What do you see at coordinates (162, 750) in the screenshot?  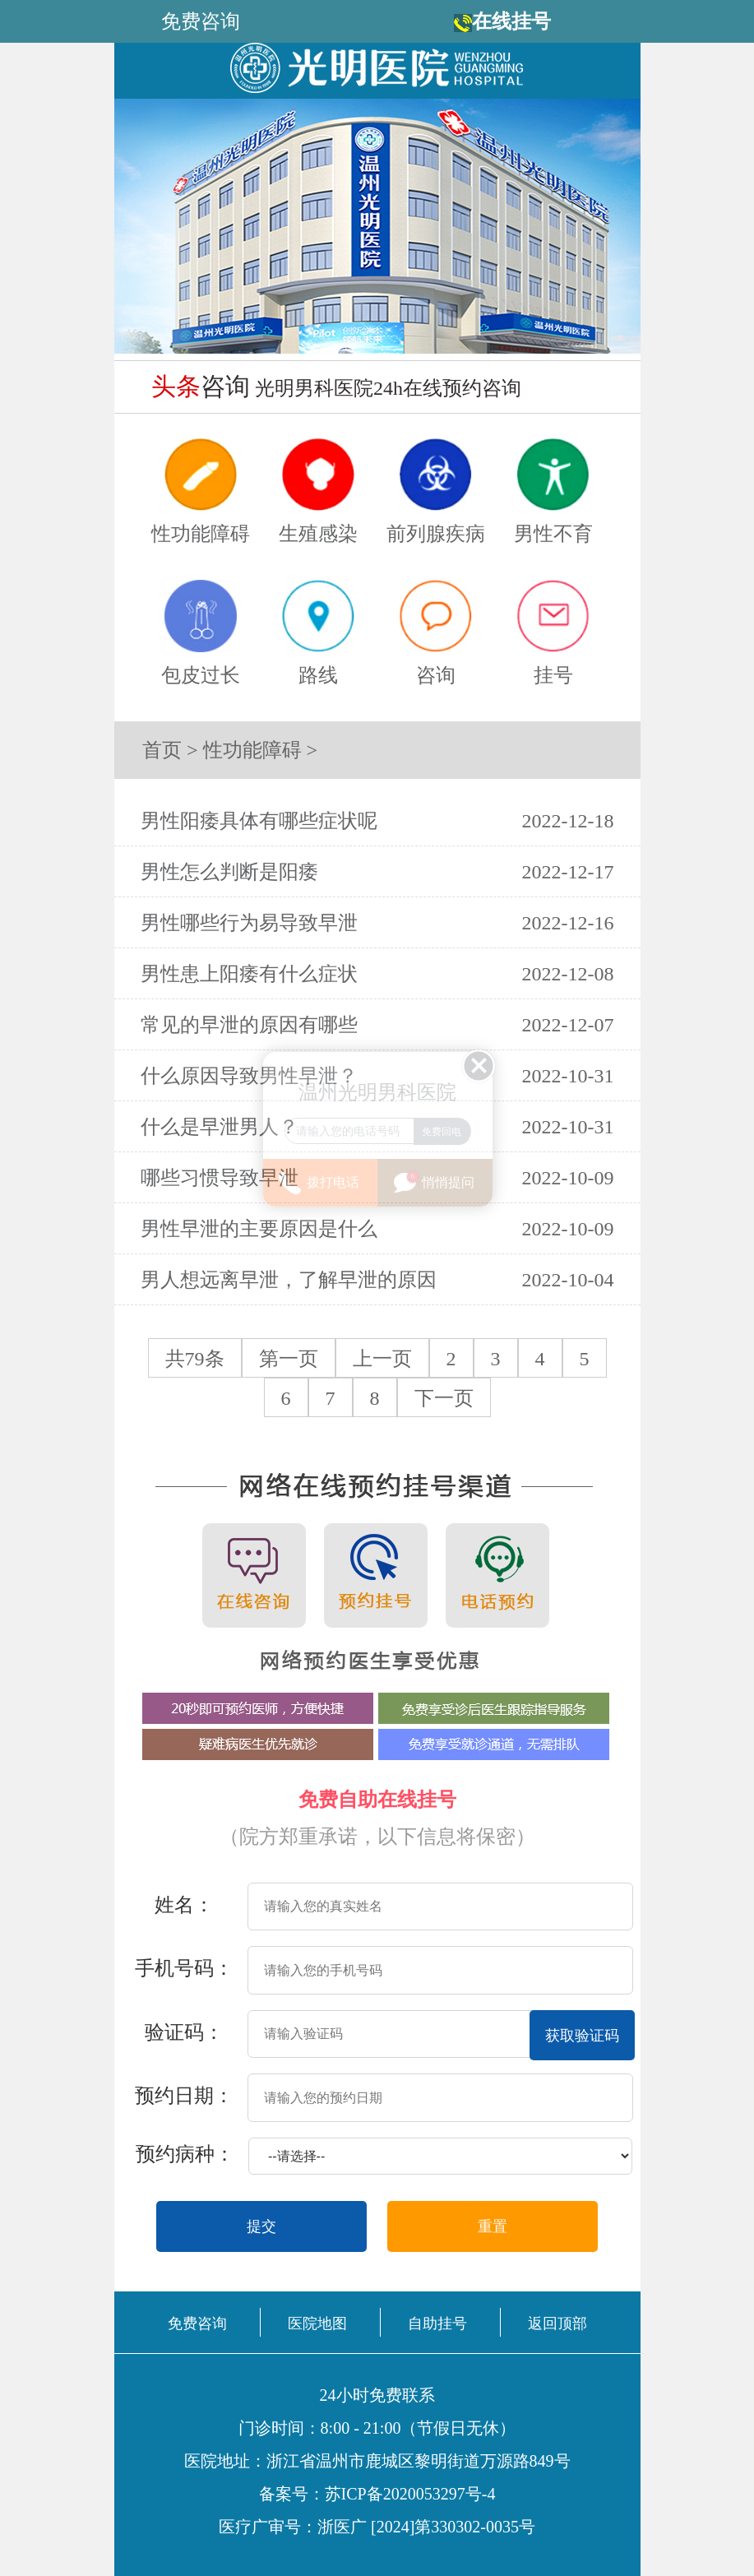 I see `首页` at bounding box center [162, 750].